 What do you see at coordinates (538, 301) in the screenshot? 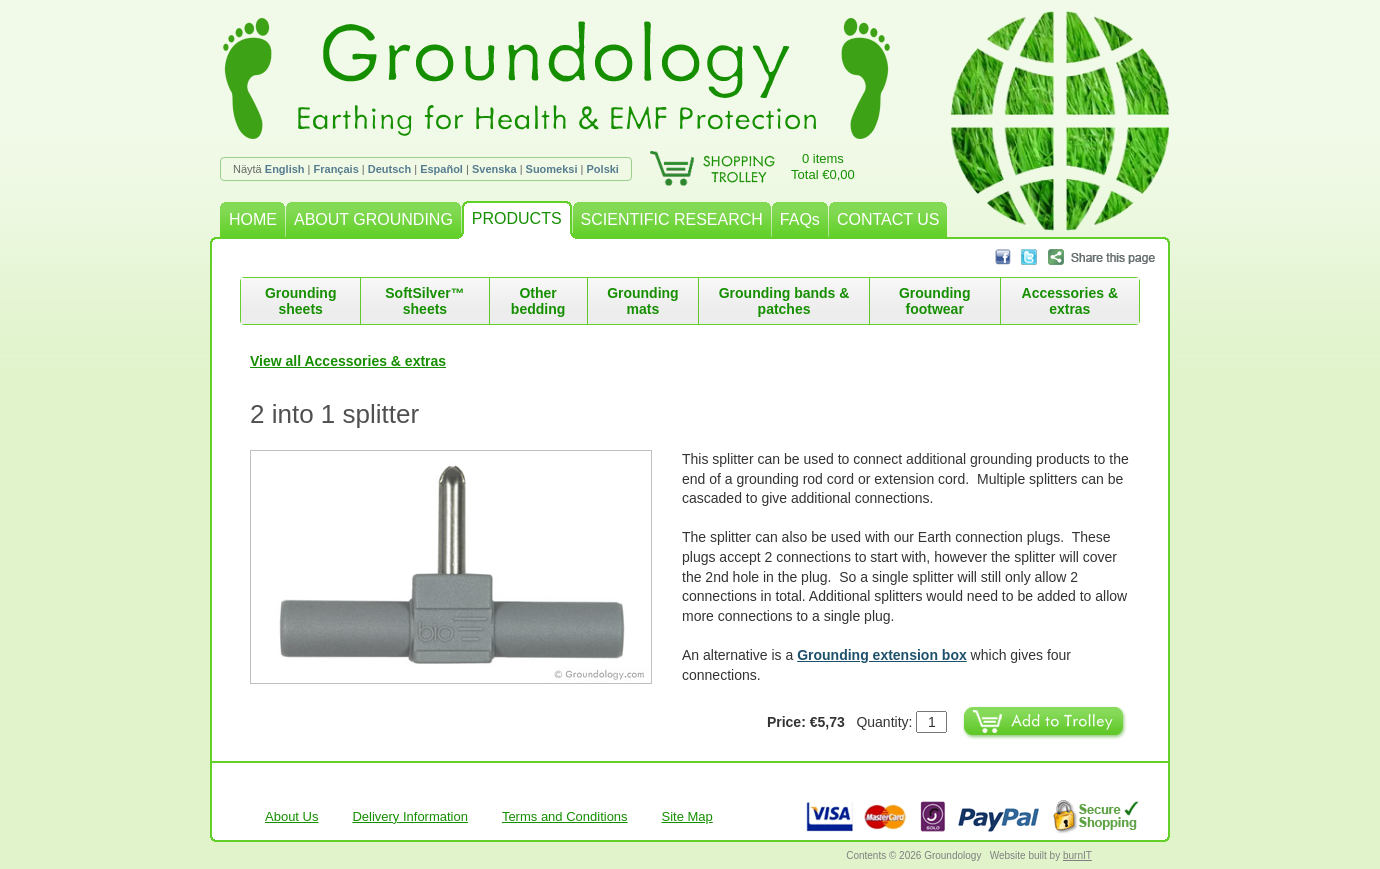
I see `Other bedding` at bounding box center [538, 301].